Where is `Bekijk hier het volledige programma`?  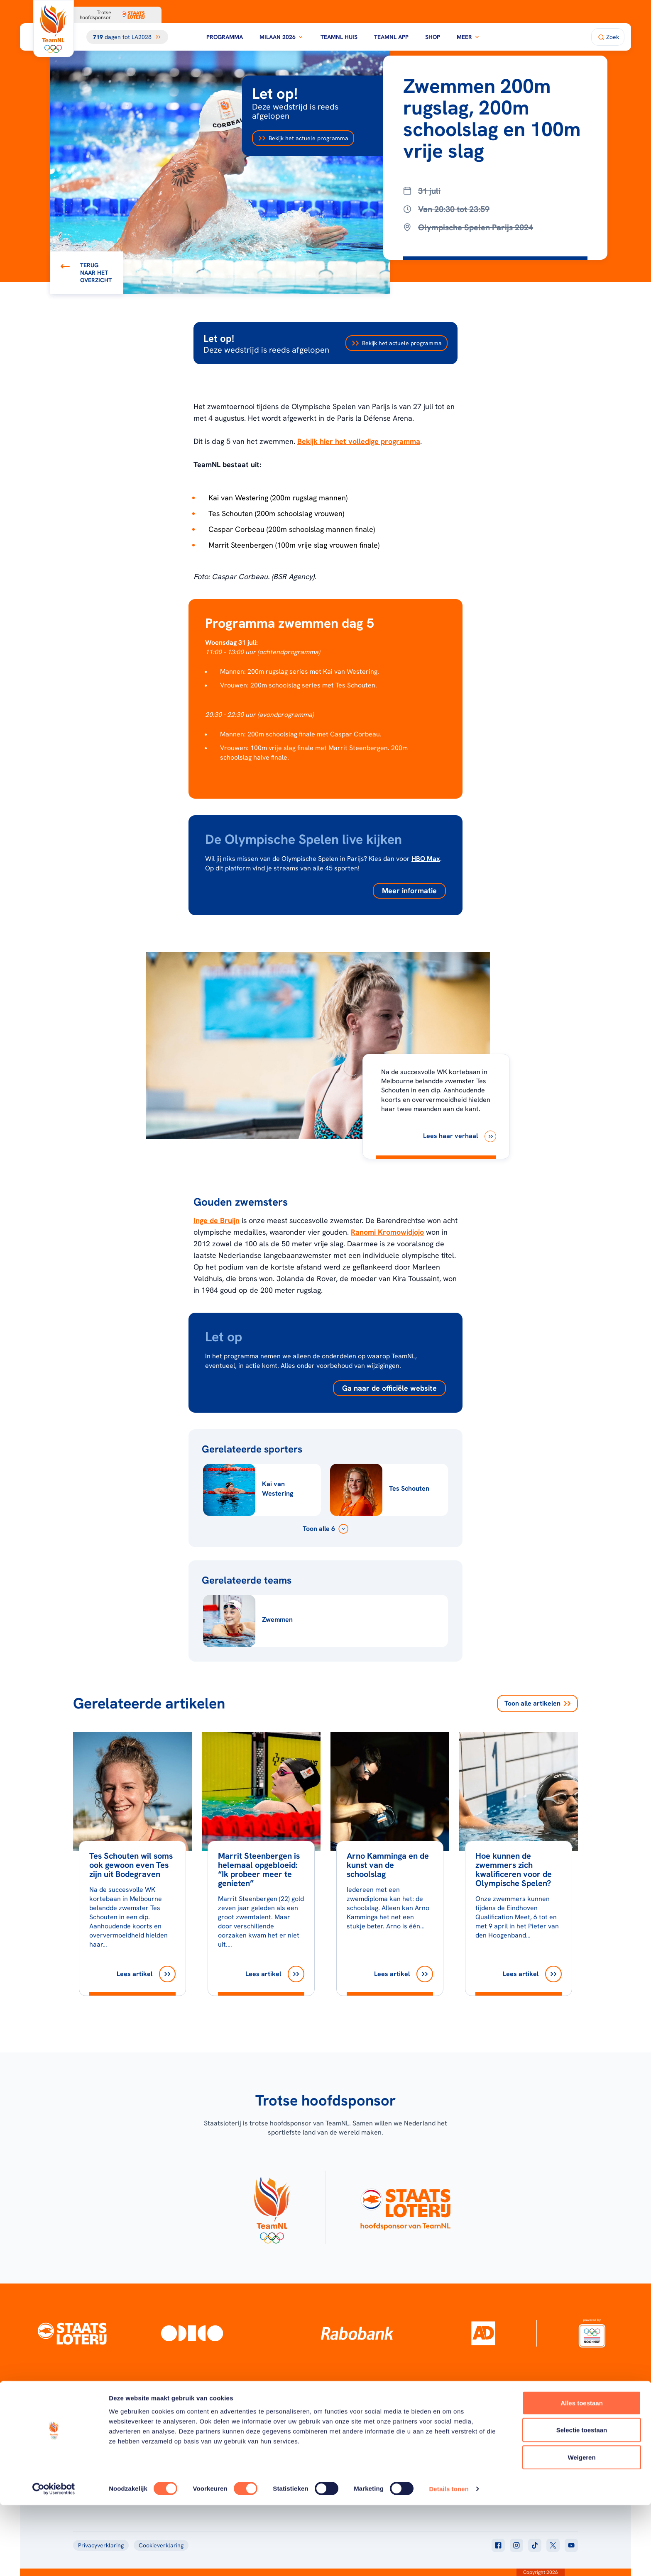 Bekijk hier het volledige programma is located at coordinates (358, 441).